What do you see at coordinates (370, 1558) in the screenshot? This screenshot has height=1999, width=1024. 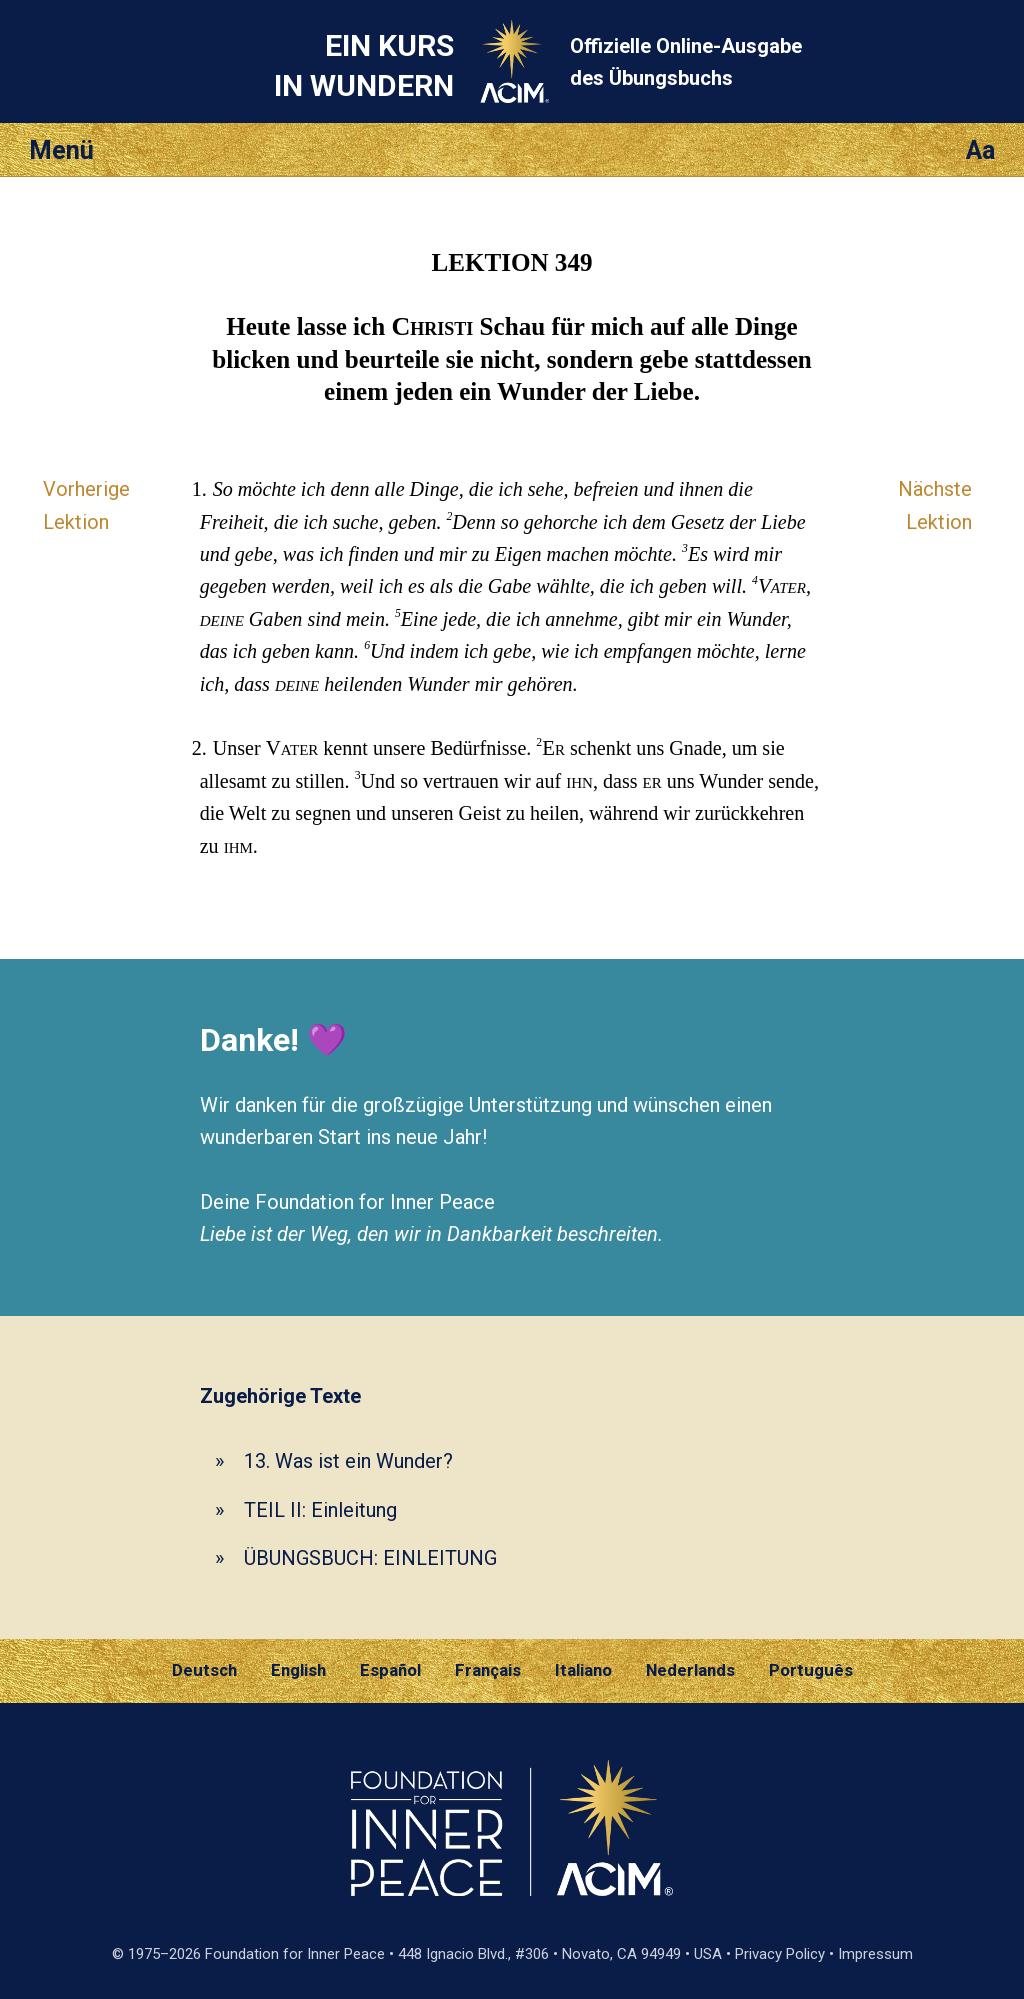 I see `ÜBUNGSBUCH: EINLEITUNG` at bounding box center [370, 1558].